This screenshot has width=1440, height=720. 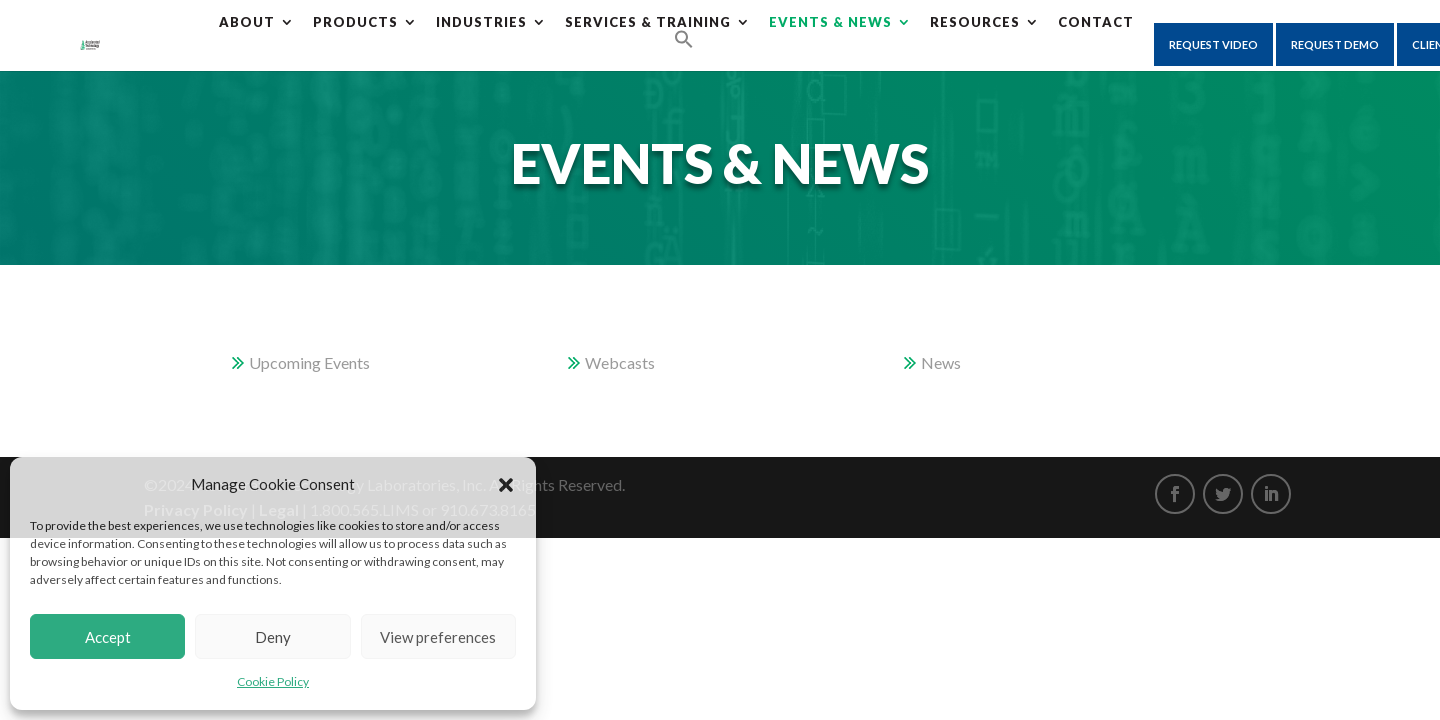 What do you see at coordinates (1096, 22) in the screenshot?
I see `CONTACT` at bounding box center [1096, 22].